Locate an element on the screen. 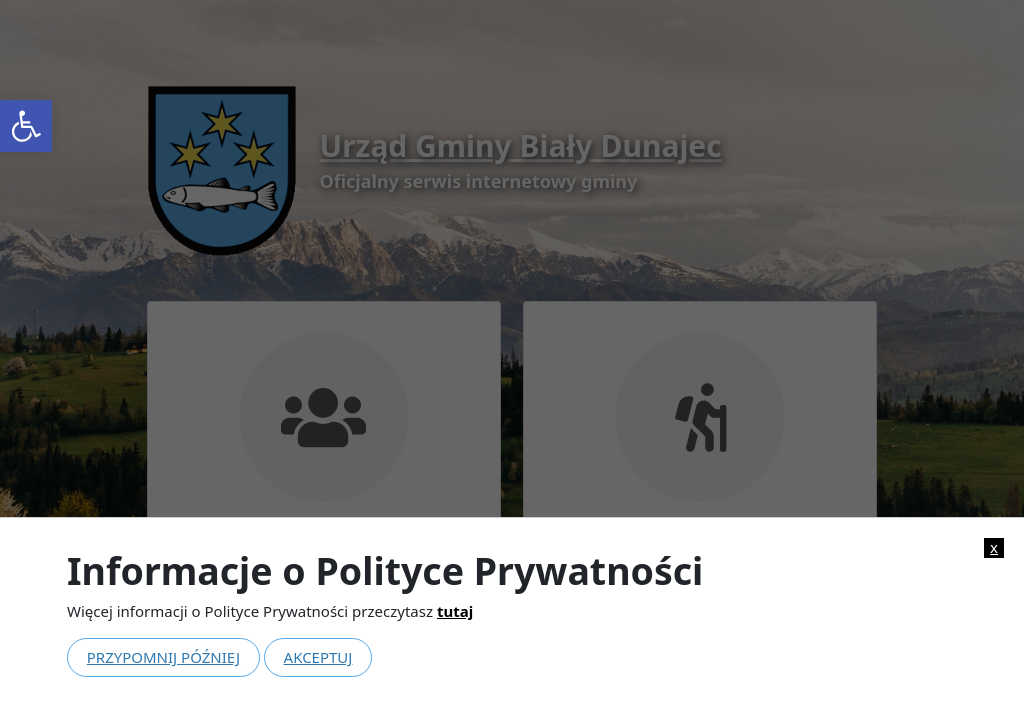 This screenshot has height=727, width=1024. x [link] is located at coordinates (994, 547).